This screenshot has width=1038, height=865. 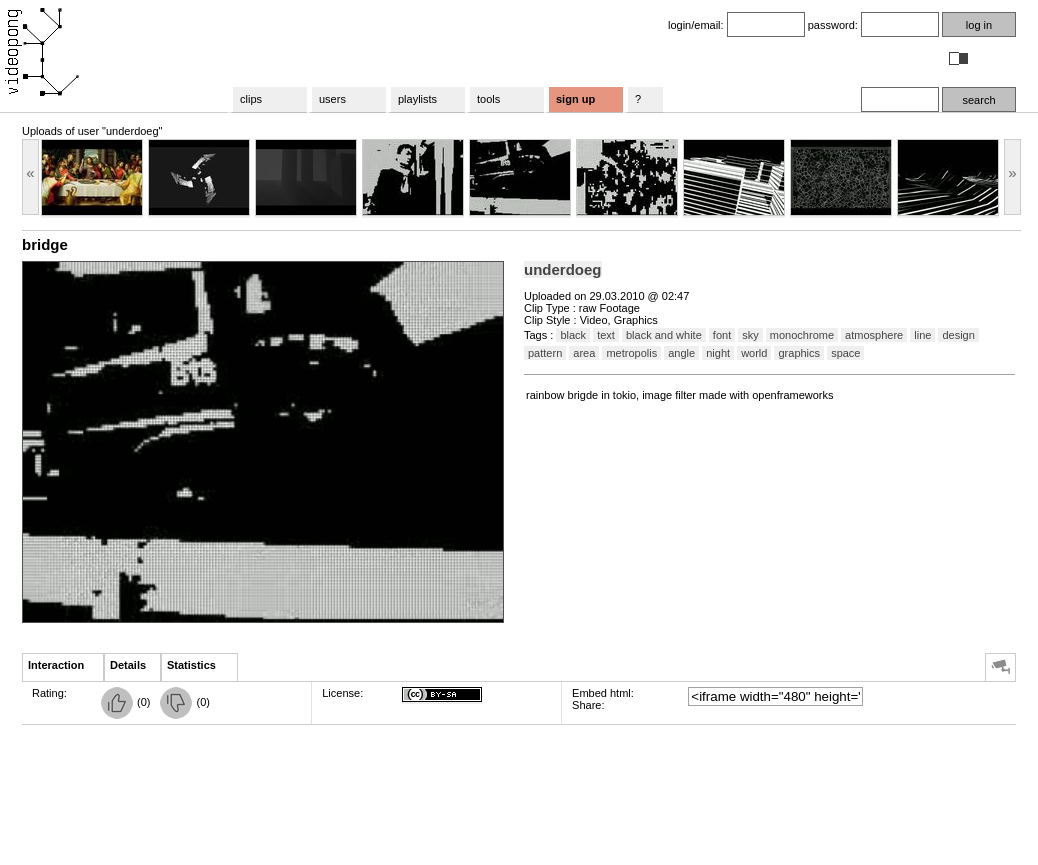 What do you see at coordinates (664, 335) in the screenshot?
I see `black and white` at bounding box center [664, 335].